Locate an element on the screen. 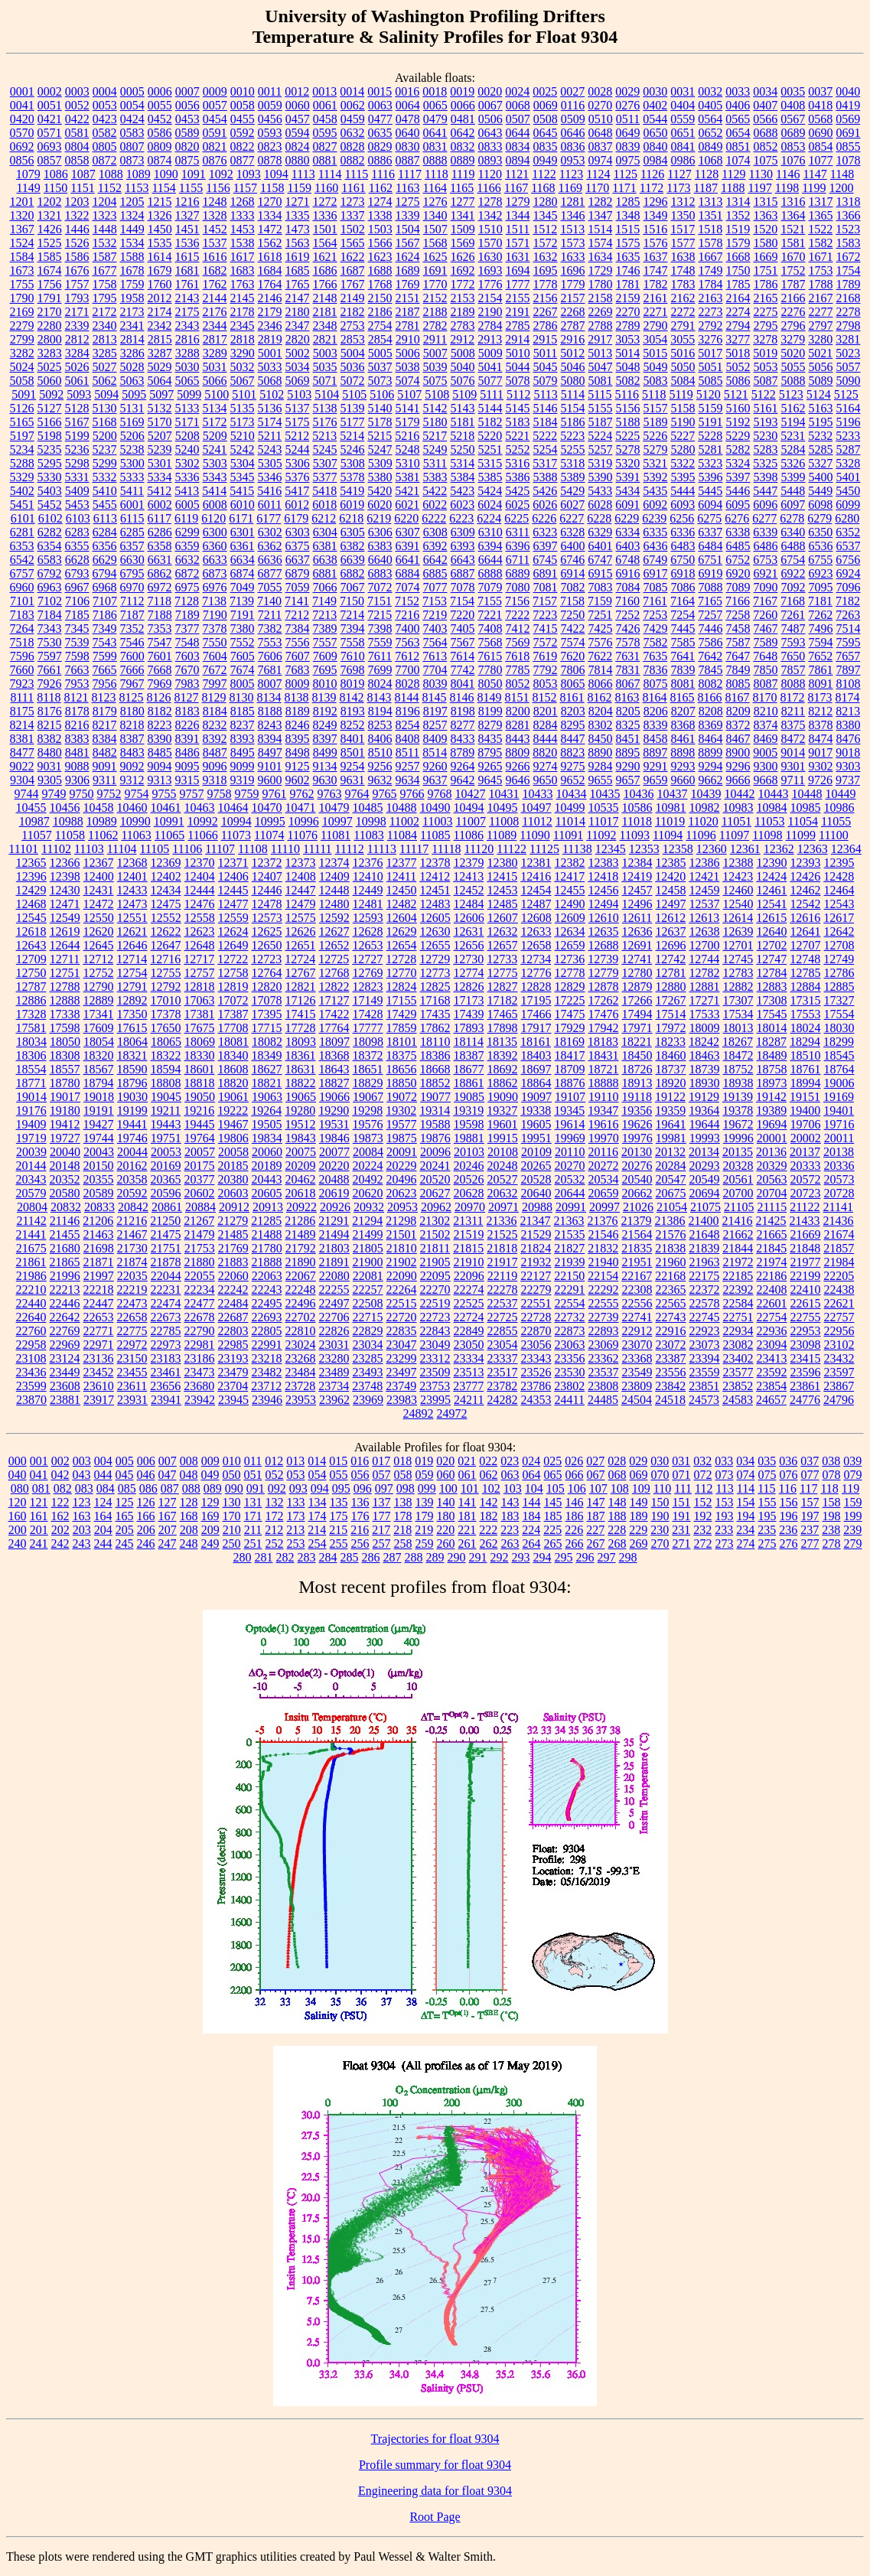  5109 is located at coordinates (464, 394).